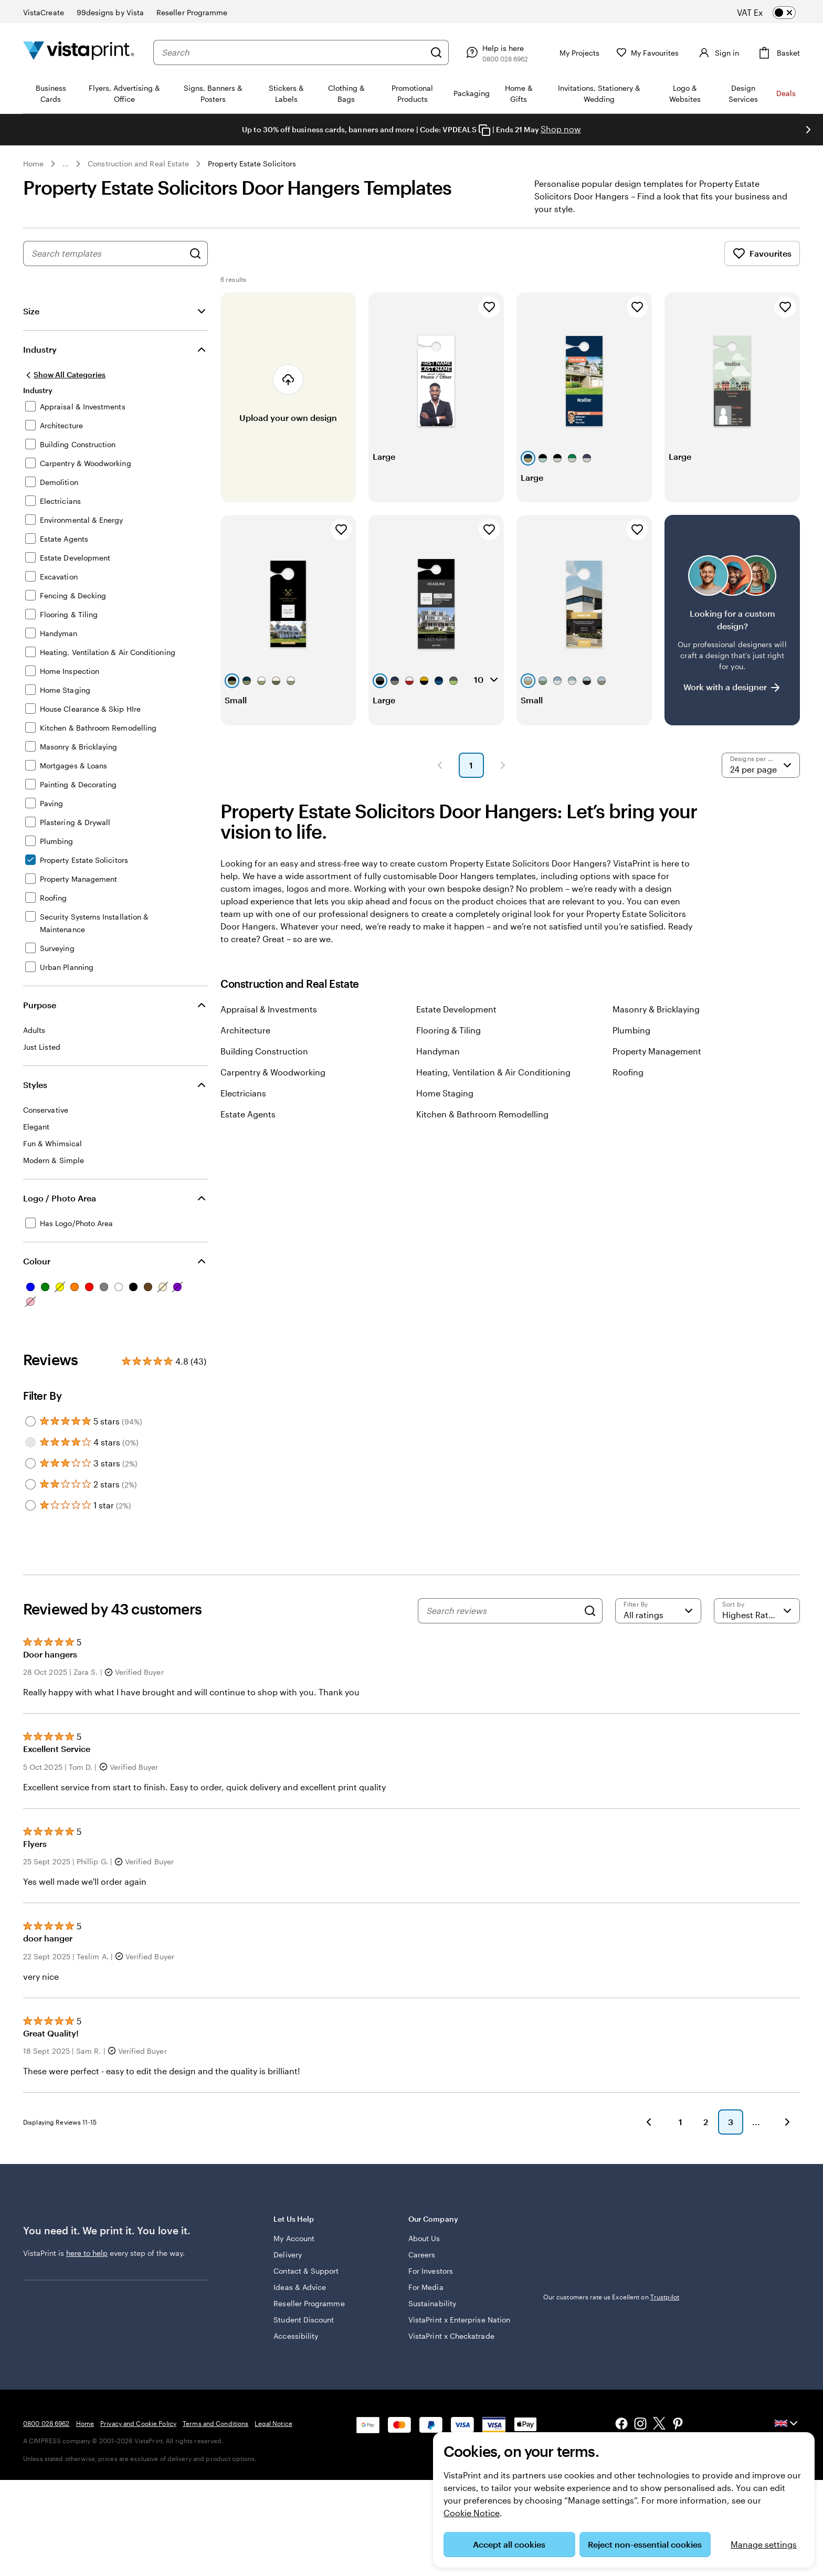  I want to click on Terms and Conditions, so click(215, 2423).